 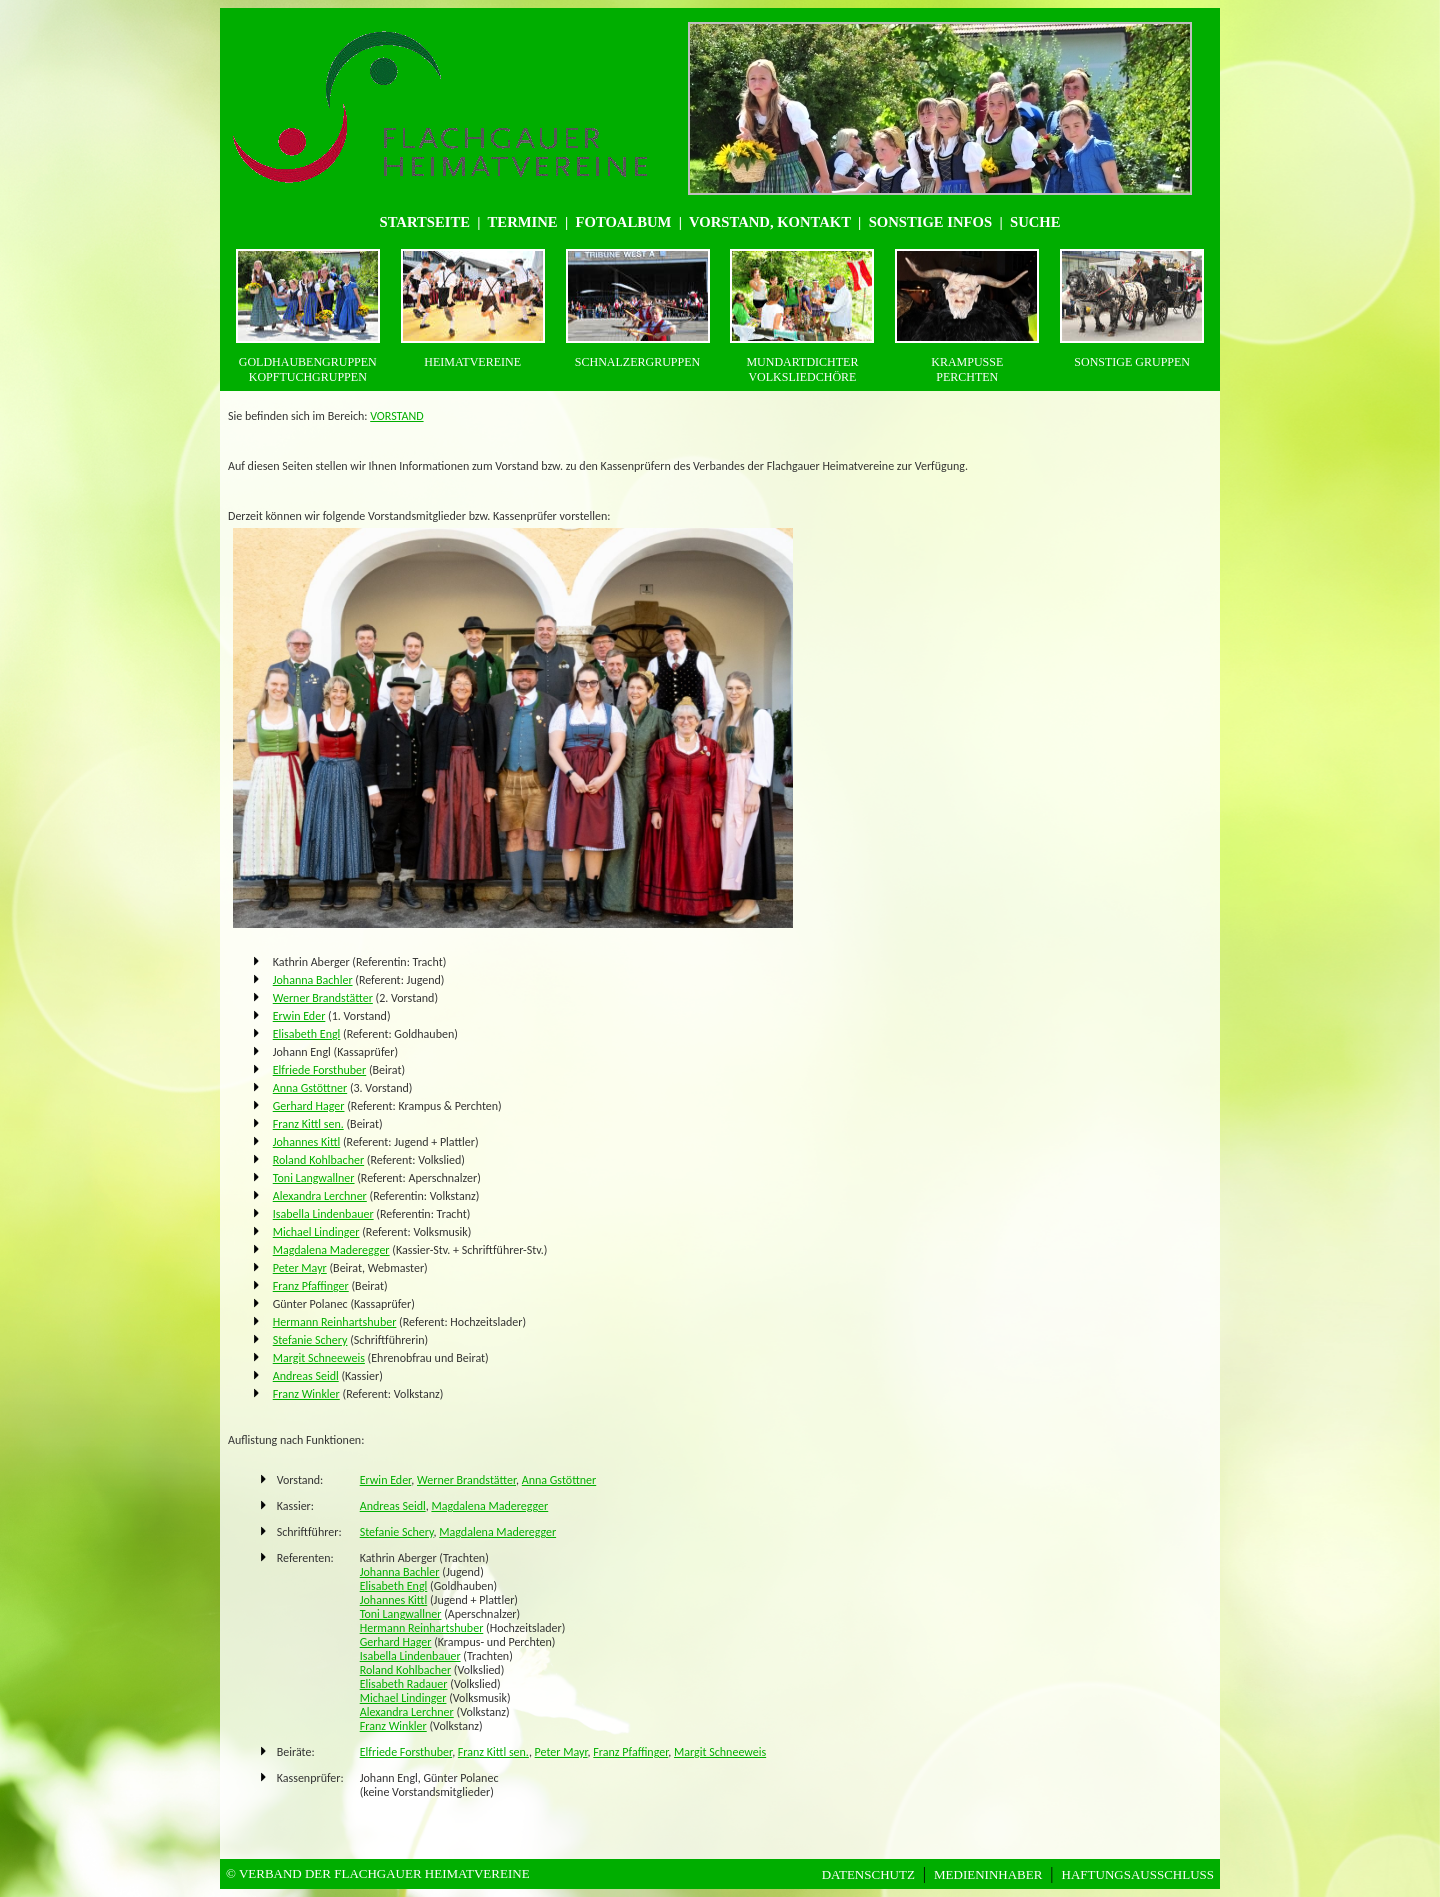 What do you see at coordinates (299, 1016) in the screenshot?
I see `Erwin Eder` at bounding box center [299, 1016].